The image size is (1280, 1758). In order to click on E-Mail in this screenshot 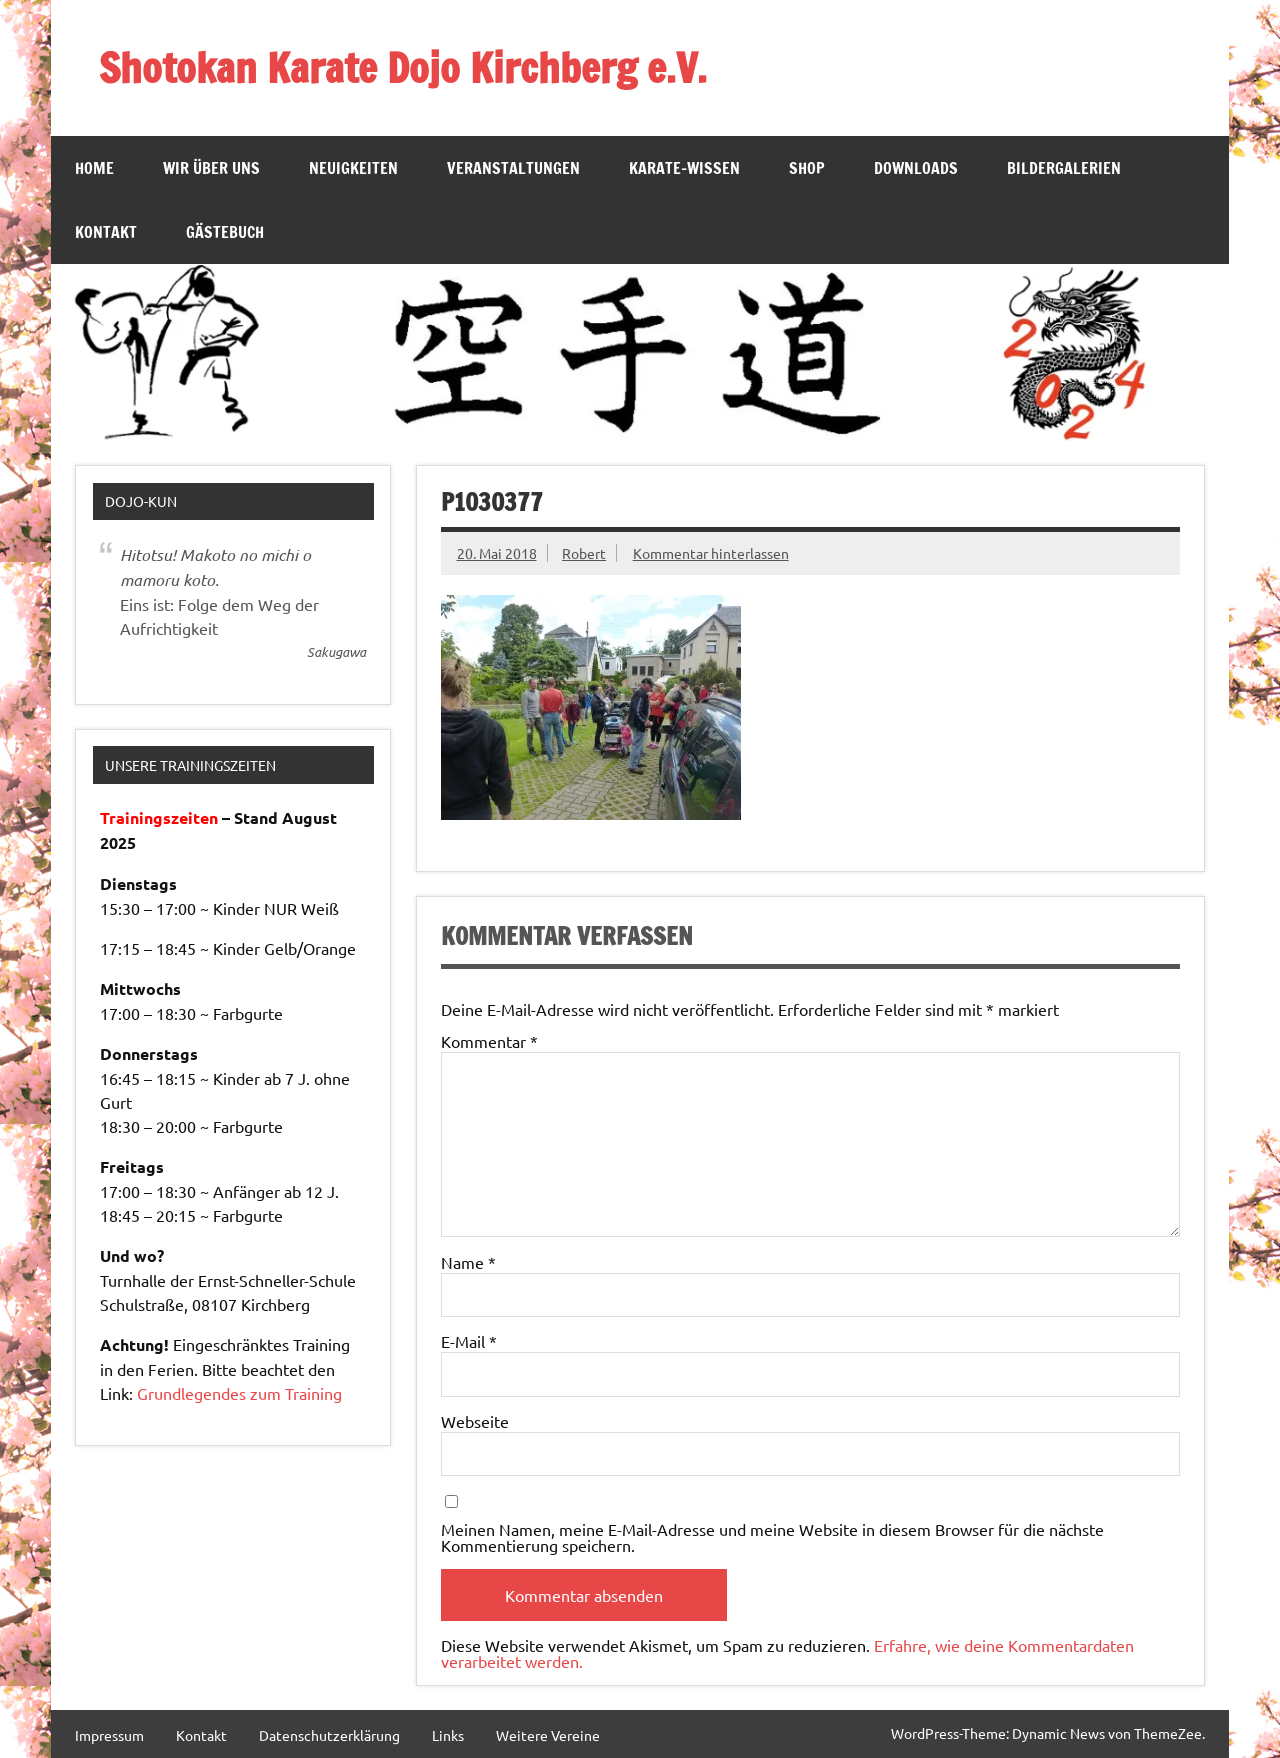, I will do `click(469, 1341)`.